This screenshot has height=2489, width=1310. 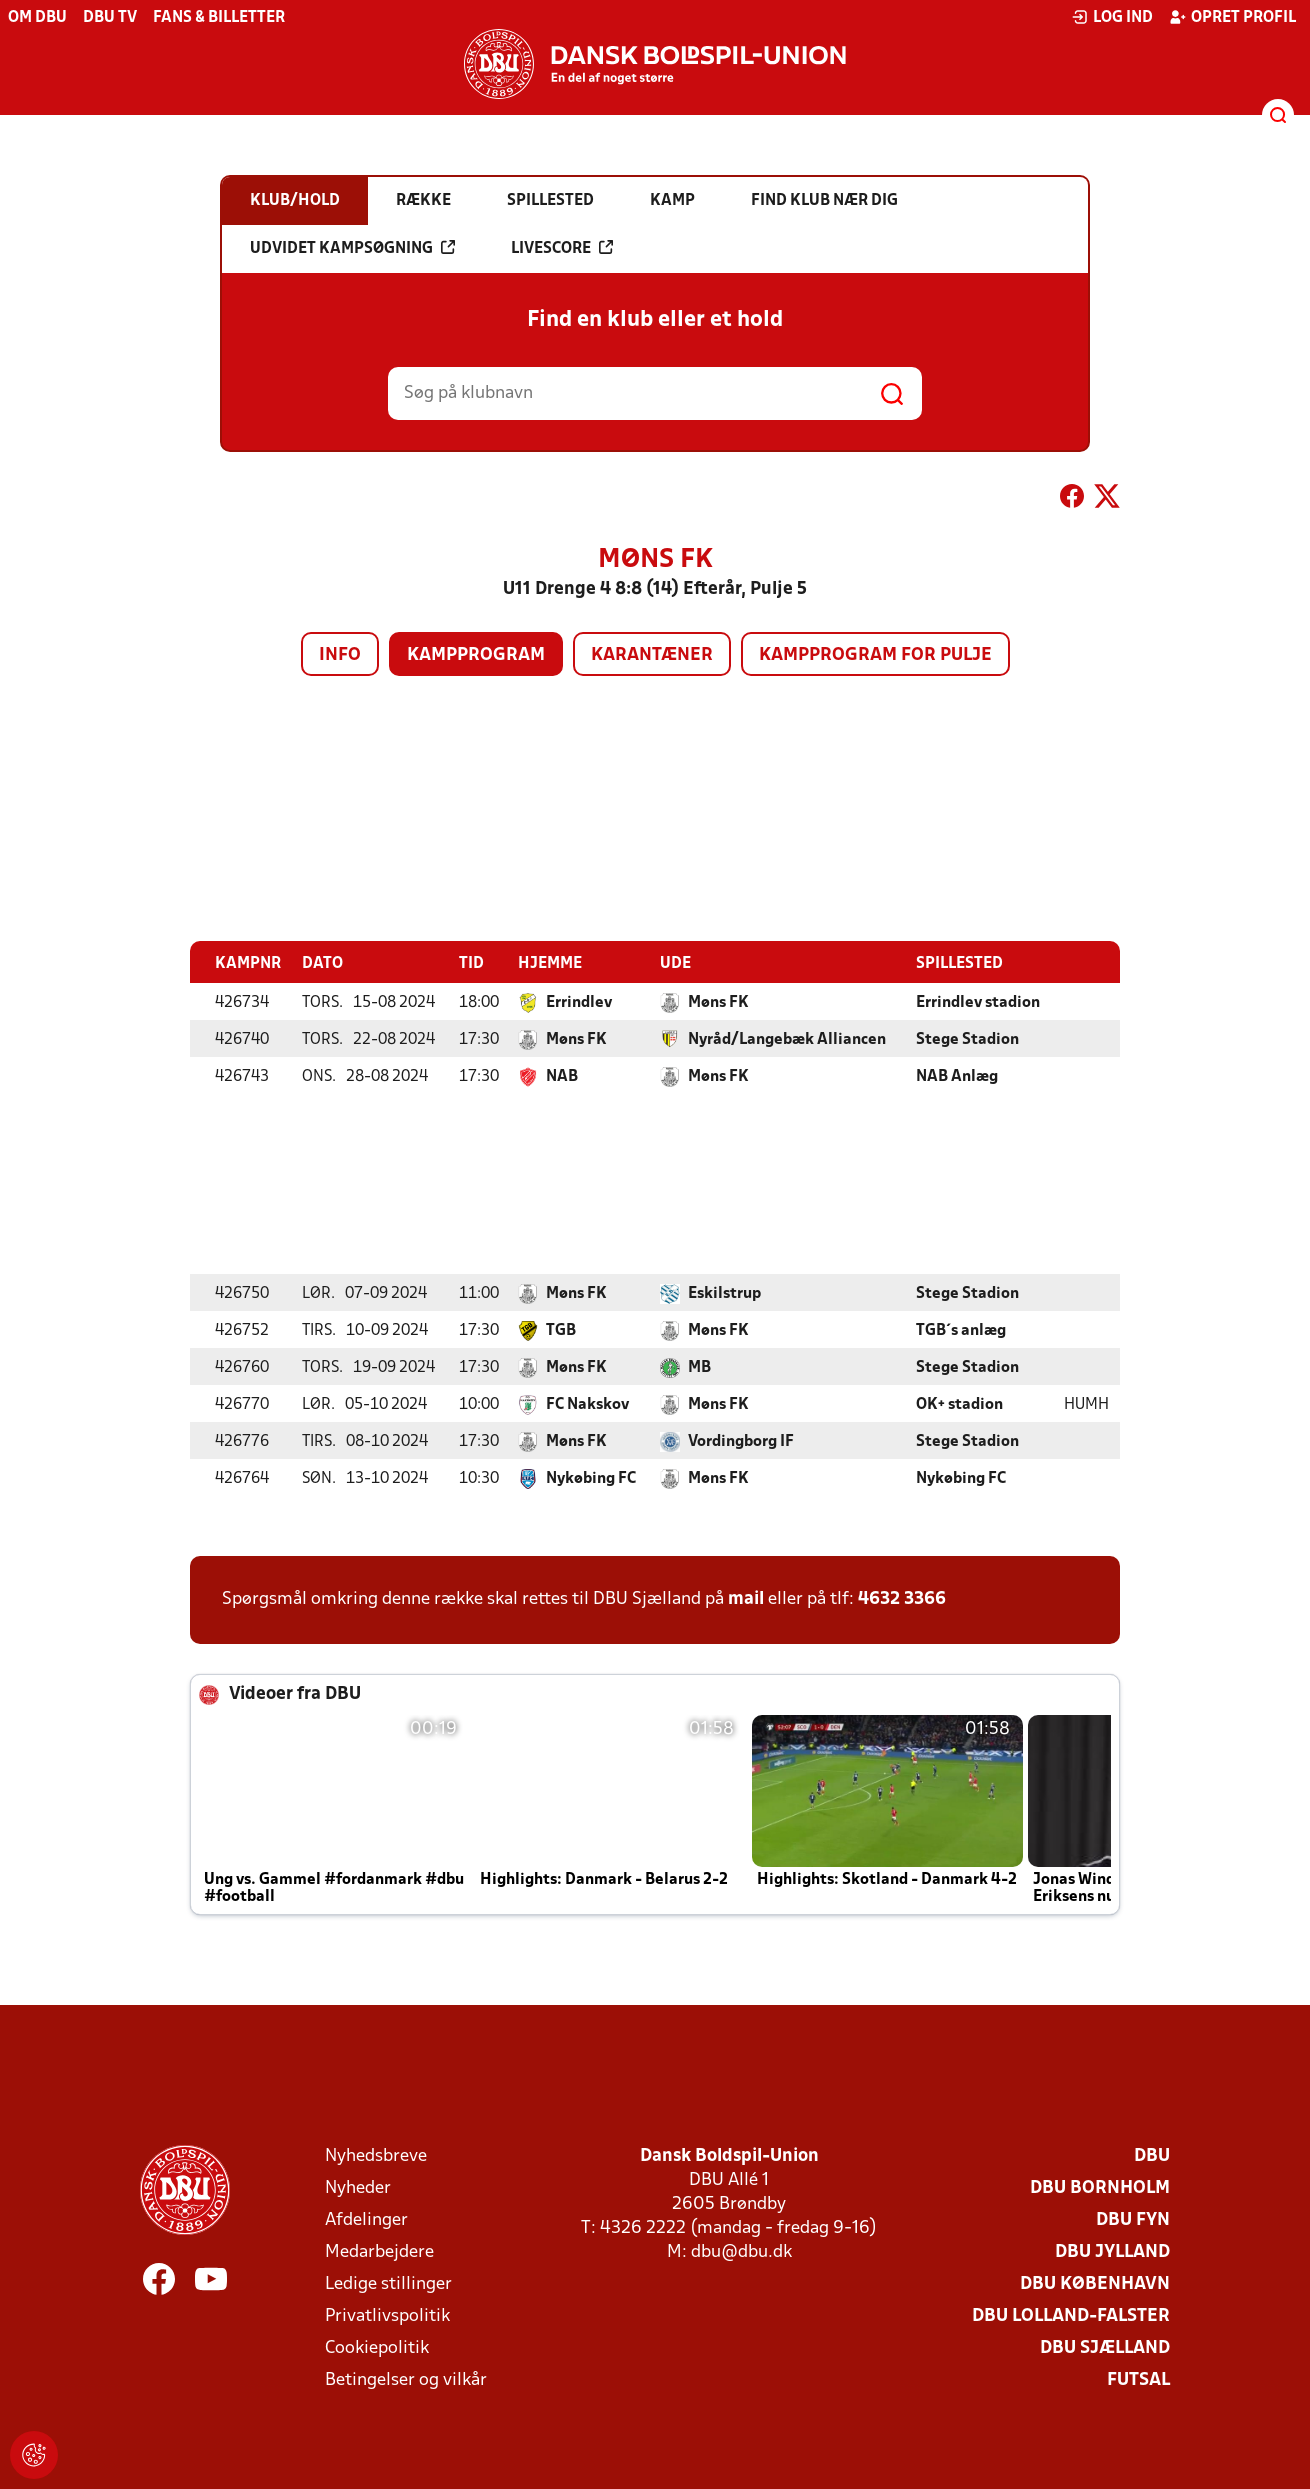 What do you see at coordinates (1100, 2187) in the screenshot?
I see `DBU Bornholm` at bounding box center [1100, 2187].